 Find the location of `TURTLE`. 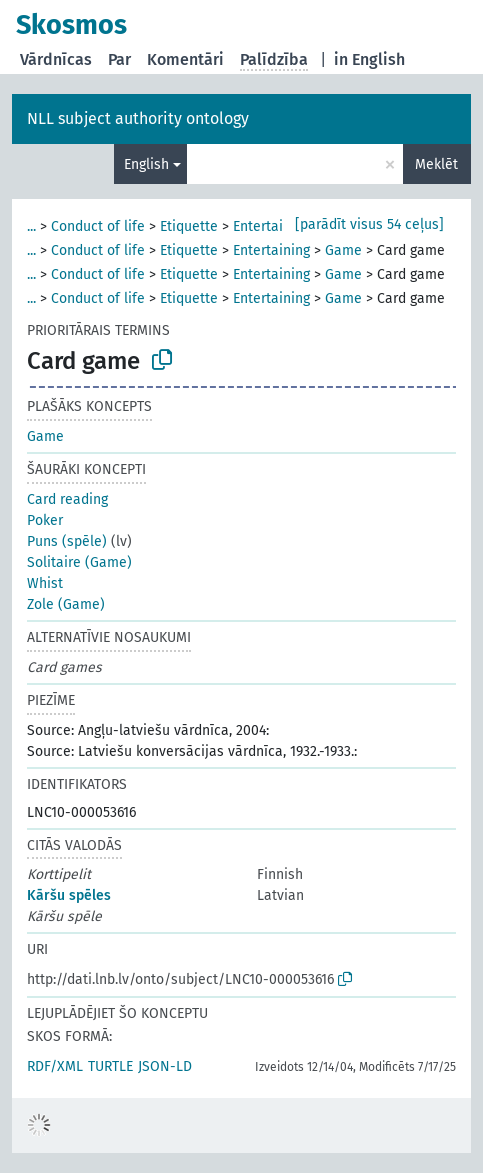

TURTLE is located at coordinates (110, 1066).